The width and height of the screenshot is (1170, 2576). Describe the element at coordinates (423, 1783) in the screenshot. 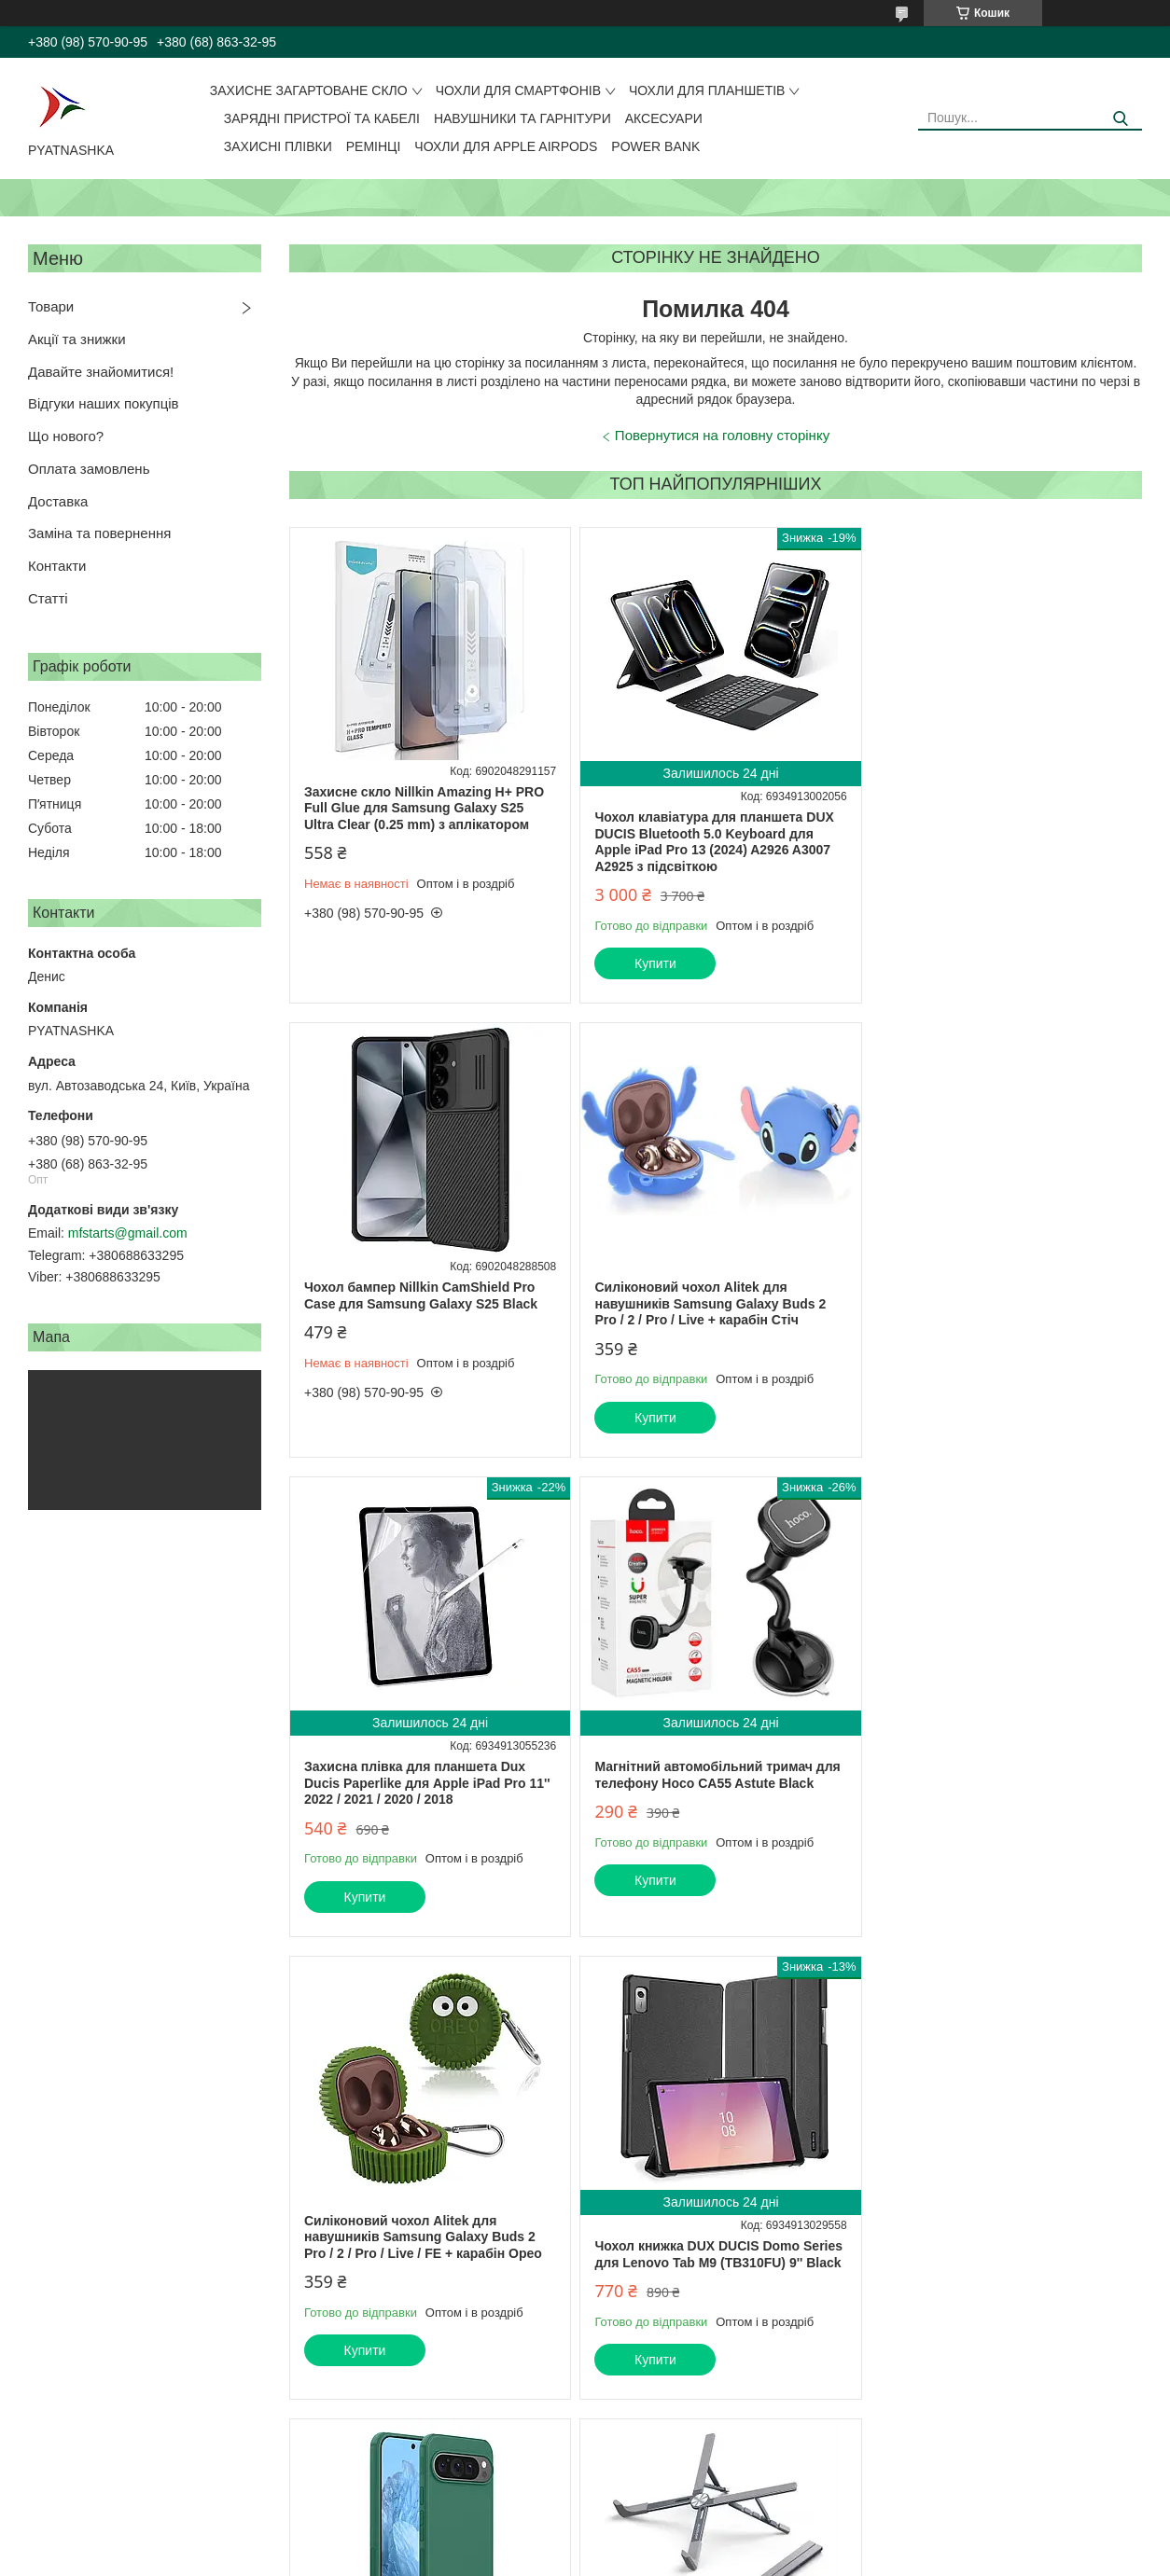

I see `Силіконовий чохол Alitek для навушників Samsung Galaxy Buds 2 Pro / 2 / Pro / Live / FE + карабін Орео` at that location.